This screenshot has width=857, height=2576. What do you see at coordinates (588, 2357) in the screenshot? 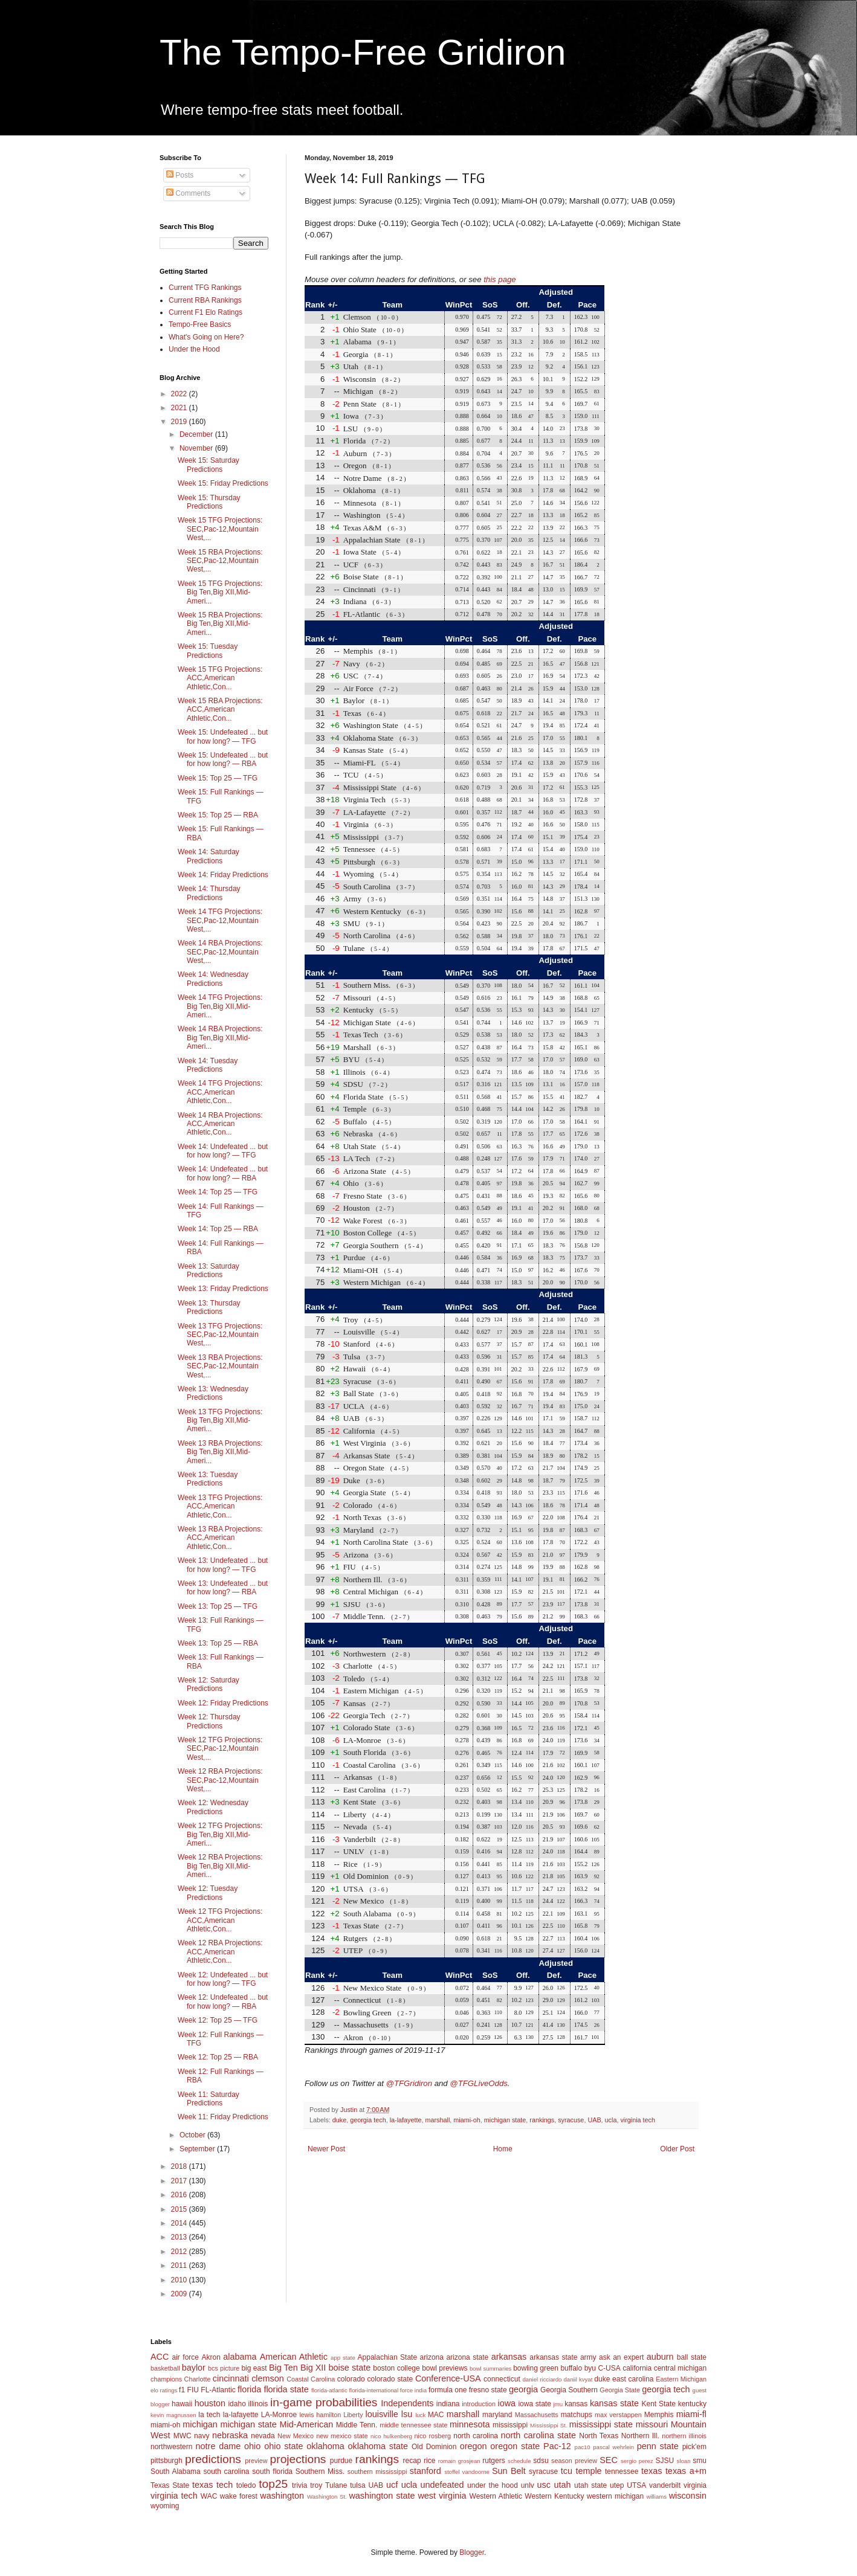
I see `army` at bounding box center [588, 2357].